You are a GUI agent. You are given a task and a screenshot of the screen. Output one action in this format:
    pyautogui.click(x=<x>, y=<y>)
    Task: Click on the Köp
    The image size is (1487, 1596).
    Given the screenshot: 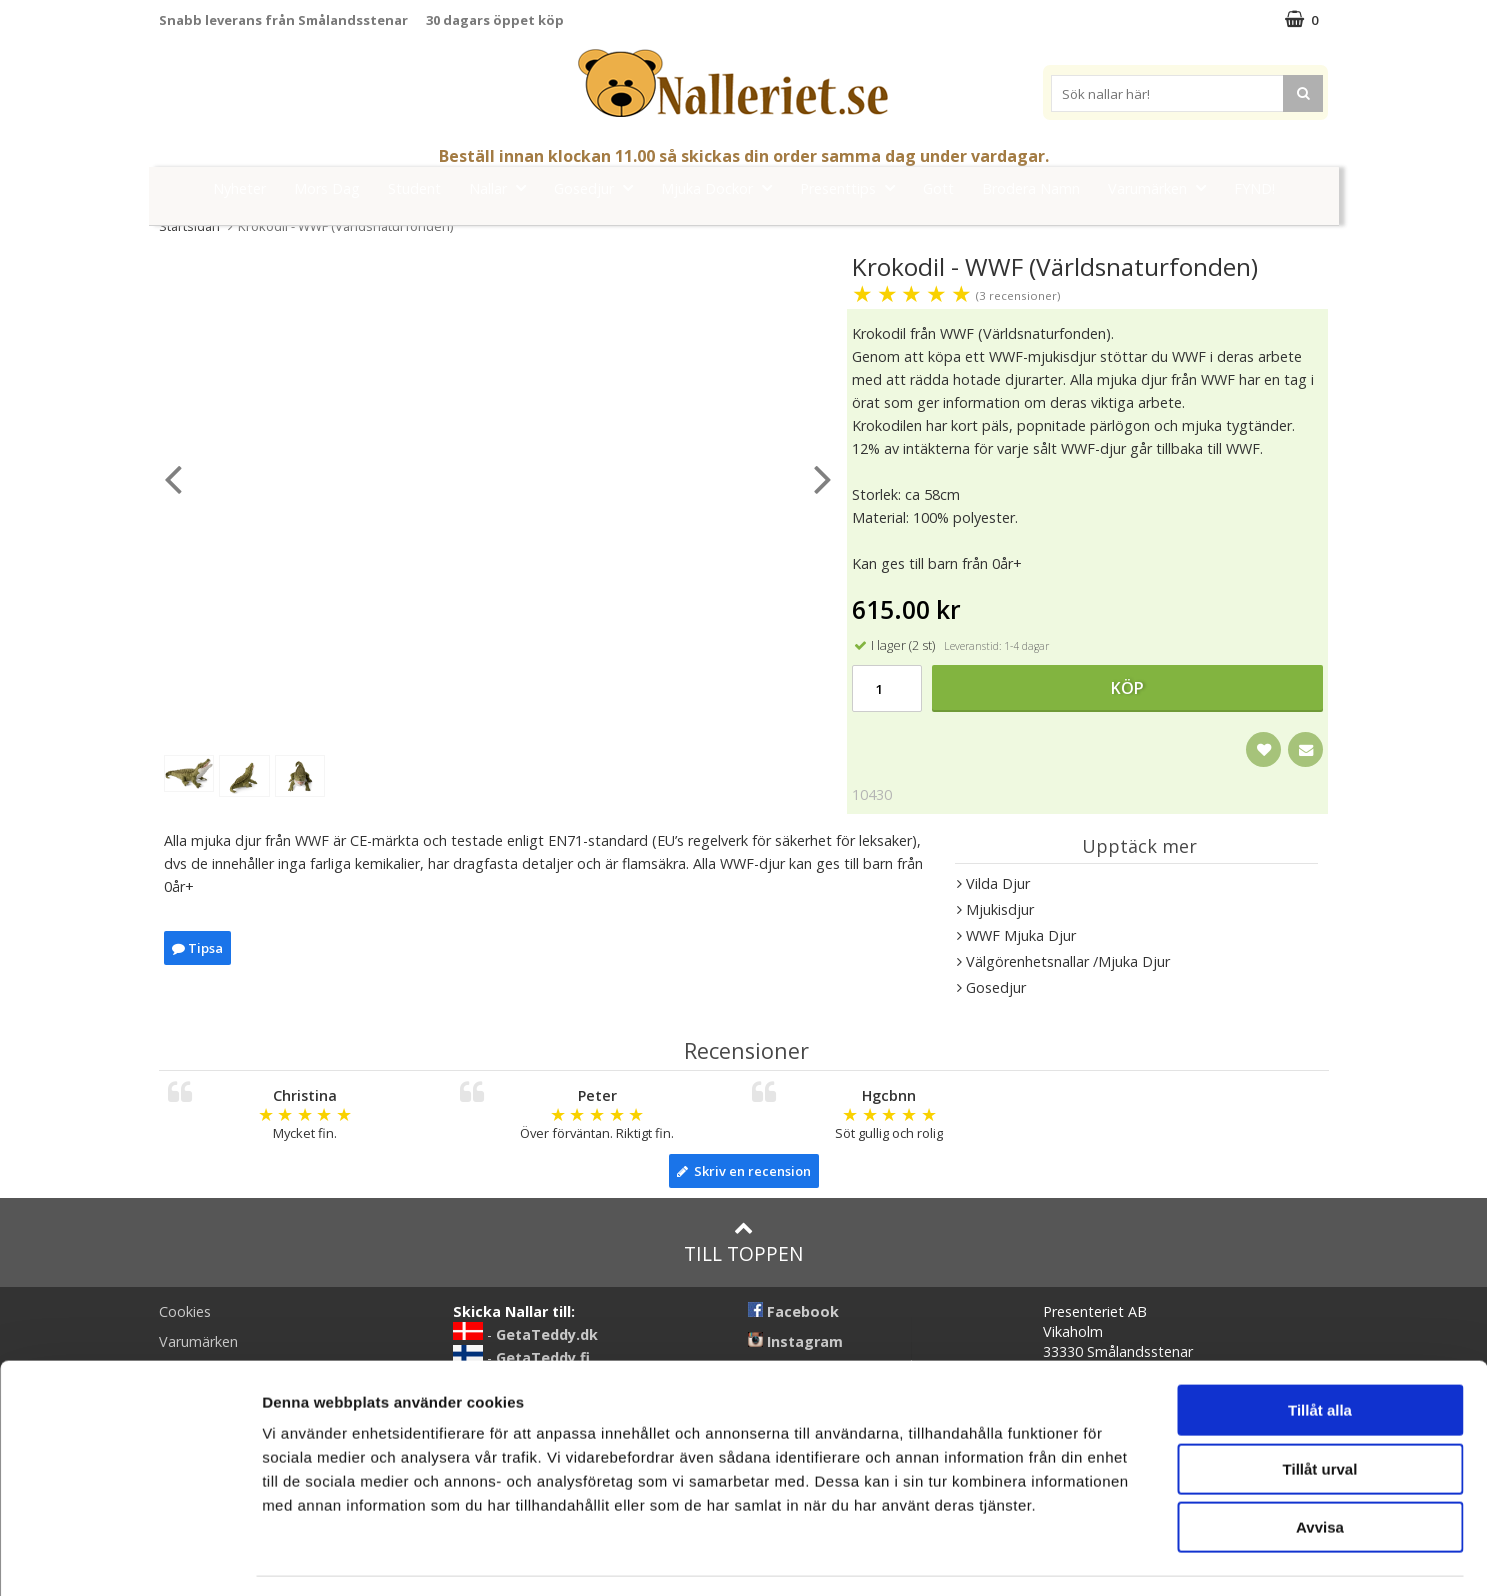 What is the action you would take?
    pyautogui.click(x=1127, y=688)
    